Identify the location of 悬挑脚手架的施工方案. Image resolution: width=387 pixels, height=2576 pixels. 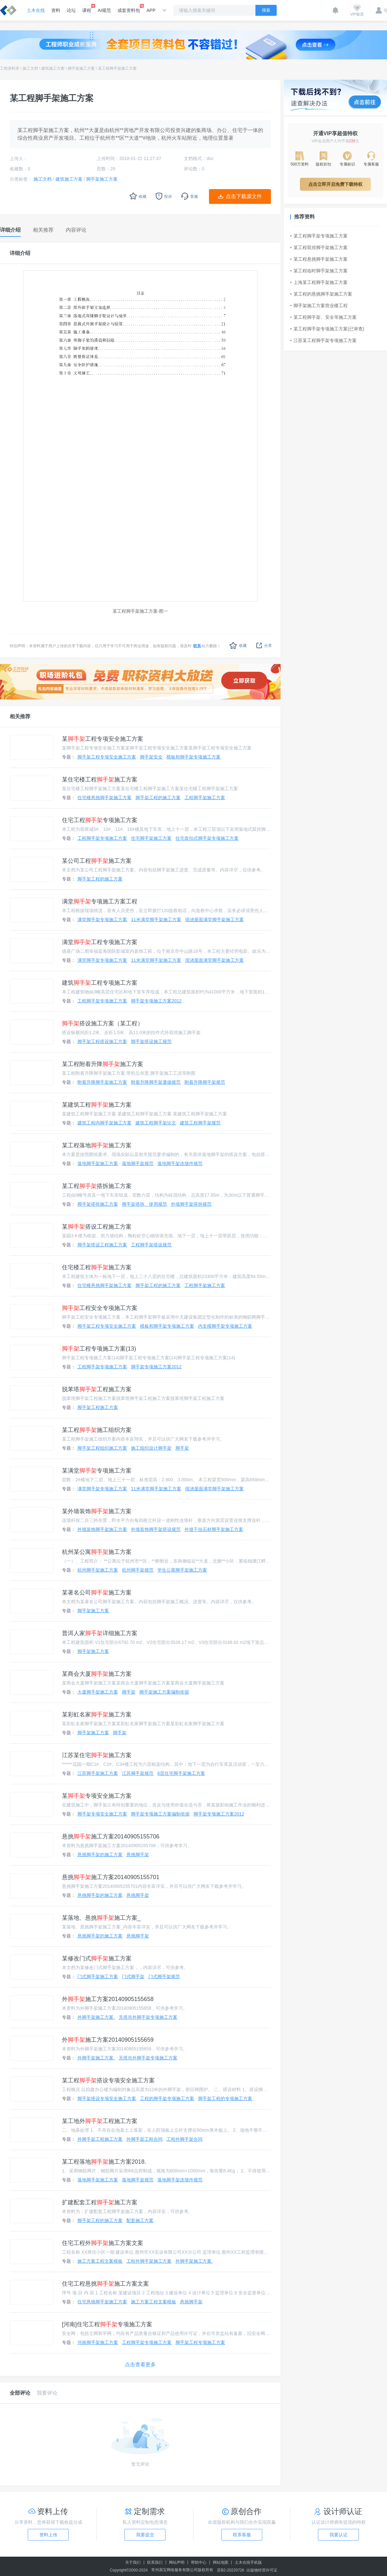
(100, 1854).